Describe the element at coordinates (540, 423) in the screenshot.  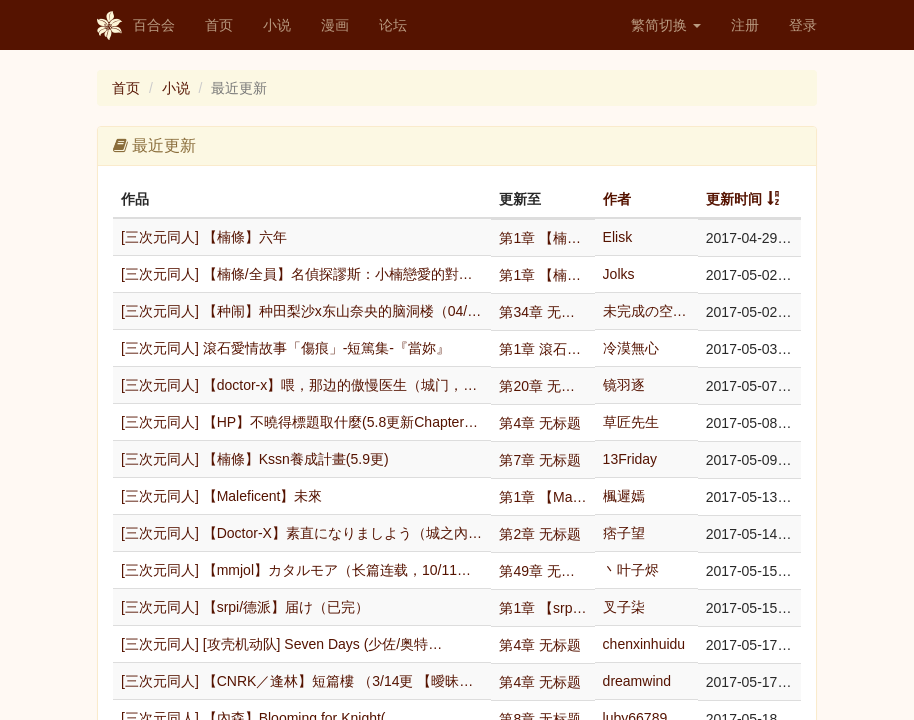
I see `第4章 无标题` at that location.